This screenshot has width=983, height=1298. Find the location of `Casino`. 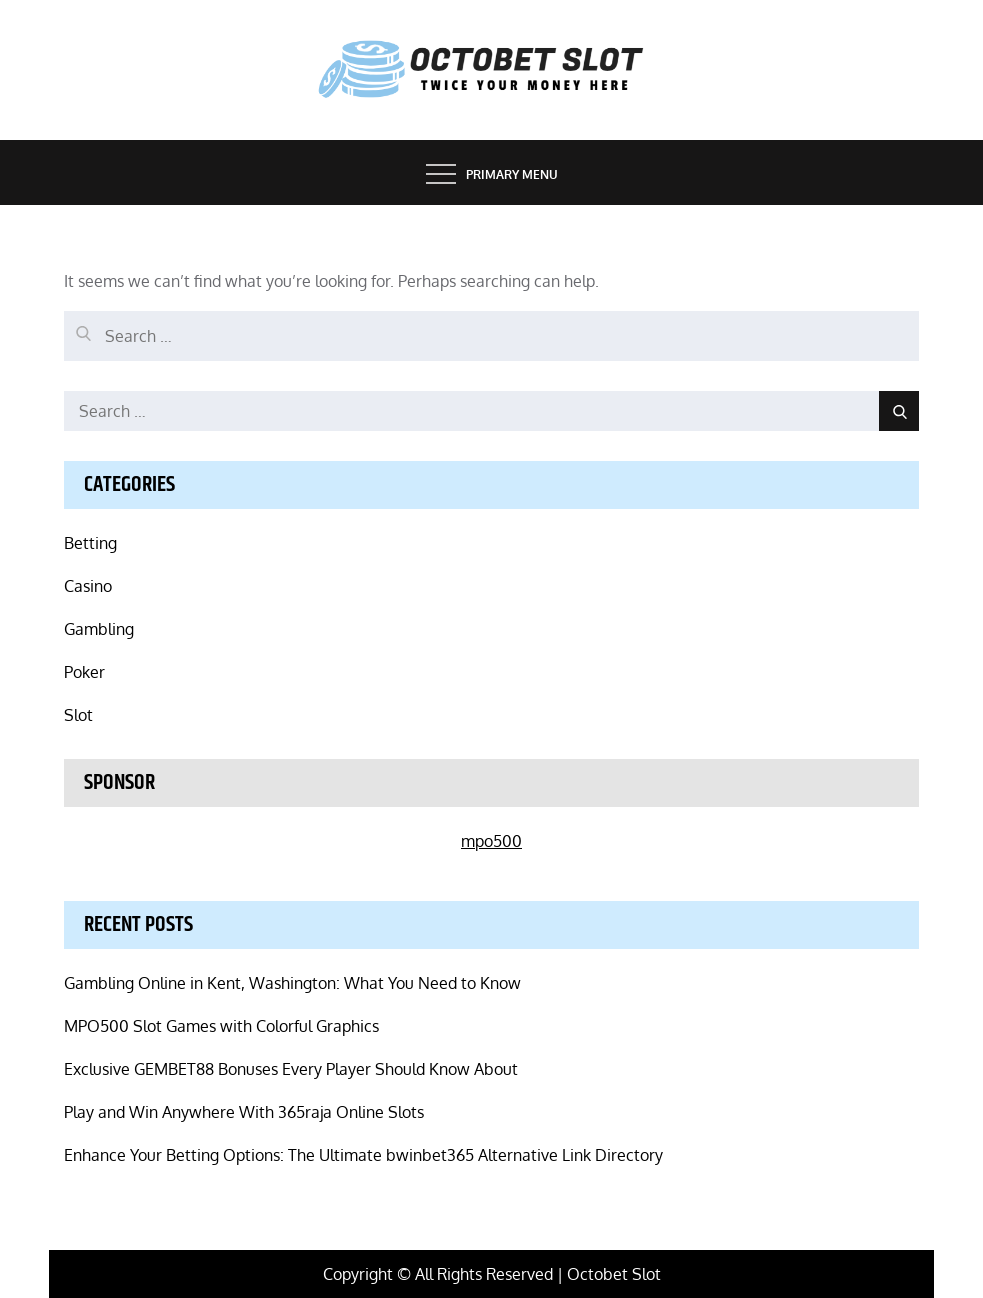

Casino is located at coordinates (88, 586).